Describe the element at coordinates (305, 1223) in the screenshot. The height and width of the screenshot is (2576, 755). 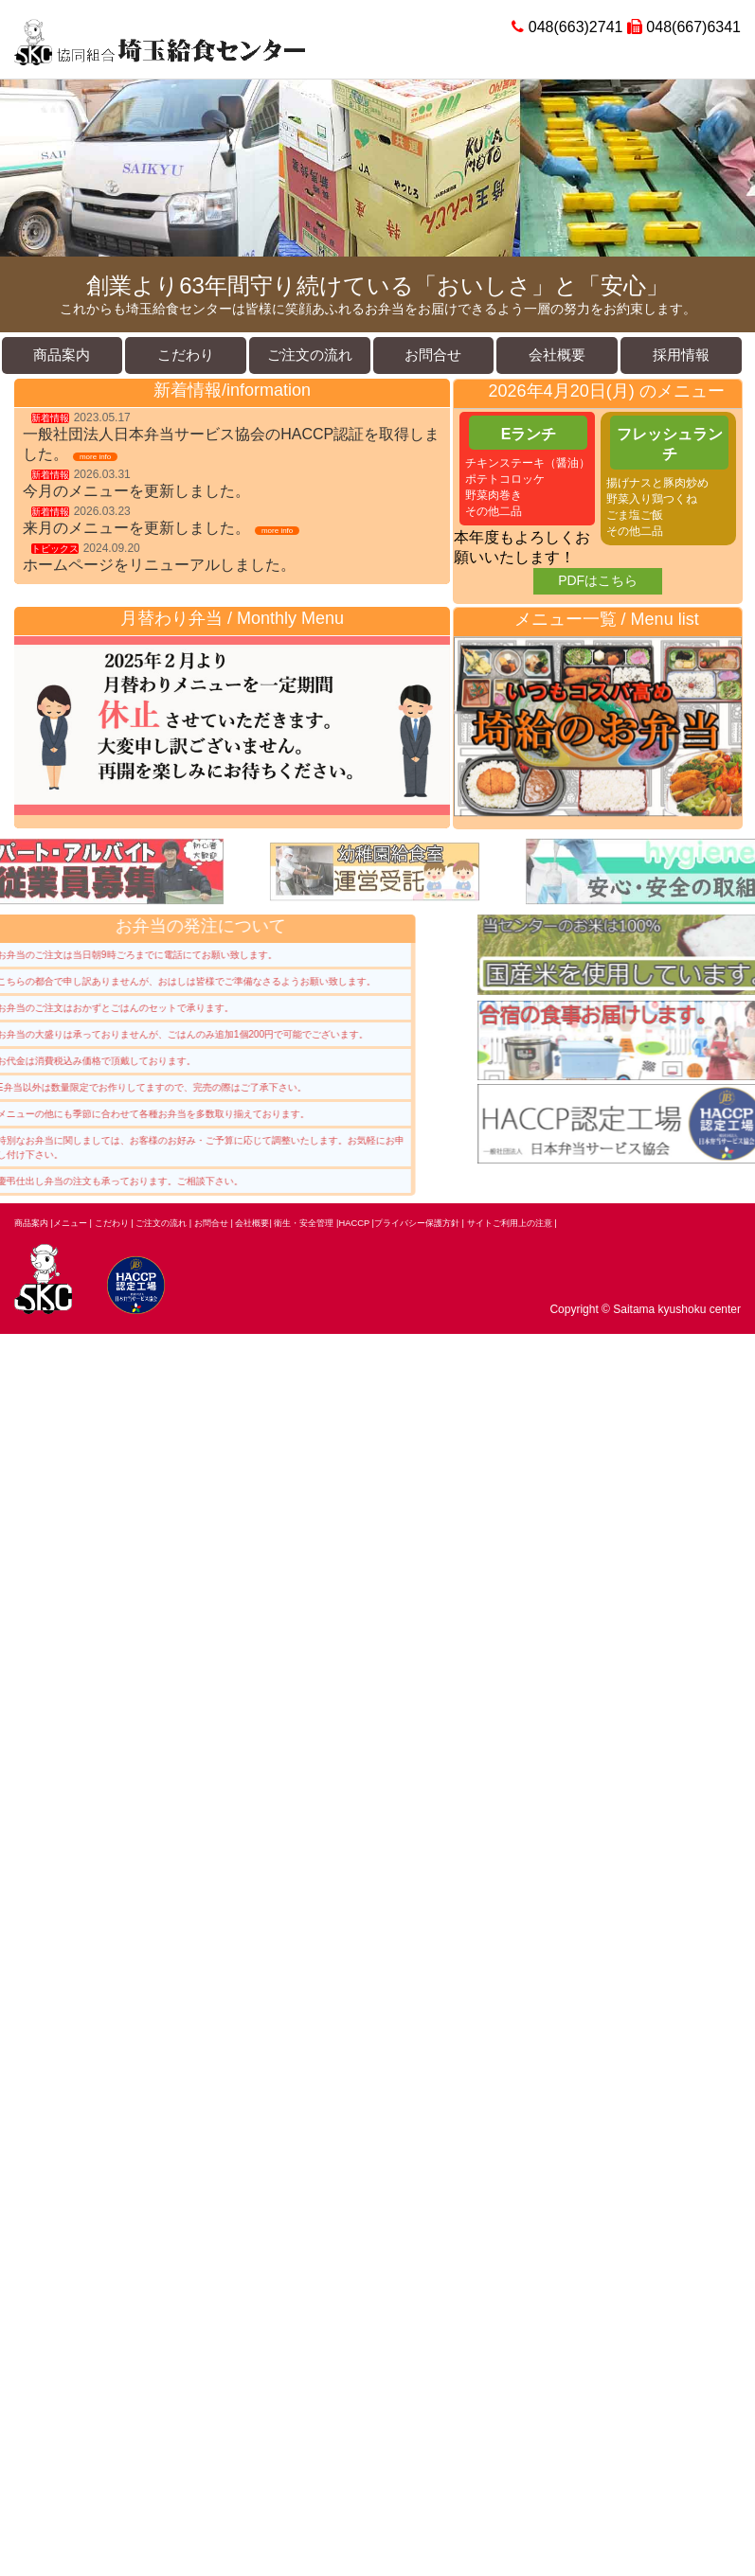
I see `衛生・安全管理` at that location.